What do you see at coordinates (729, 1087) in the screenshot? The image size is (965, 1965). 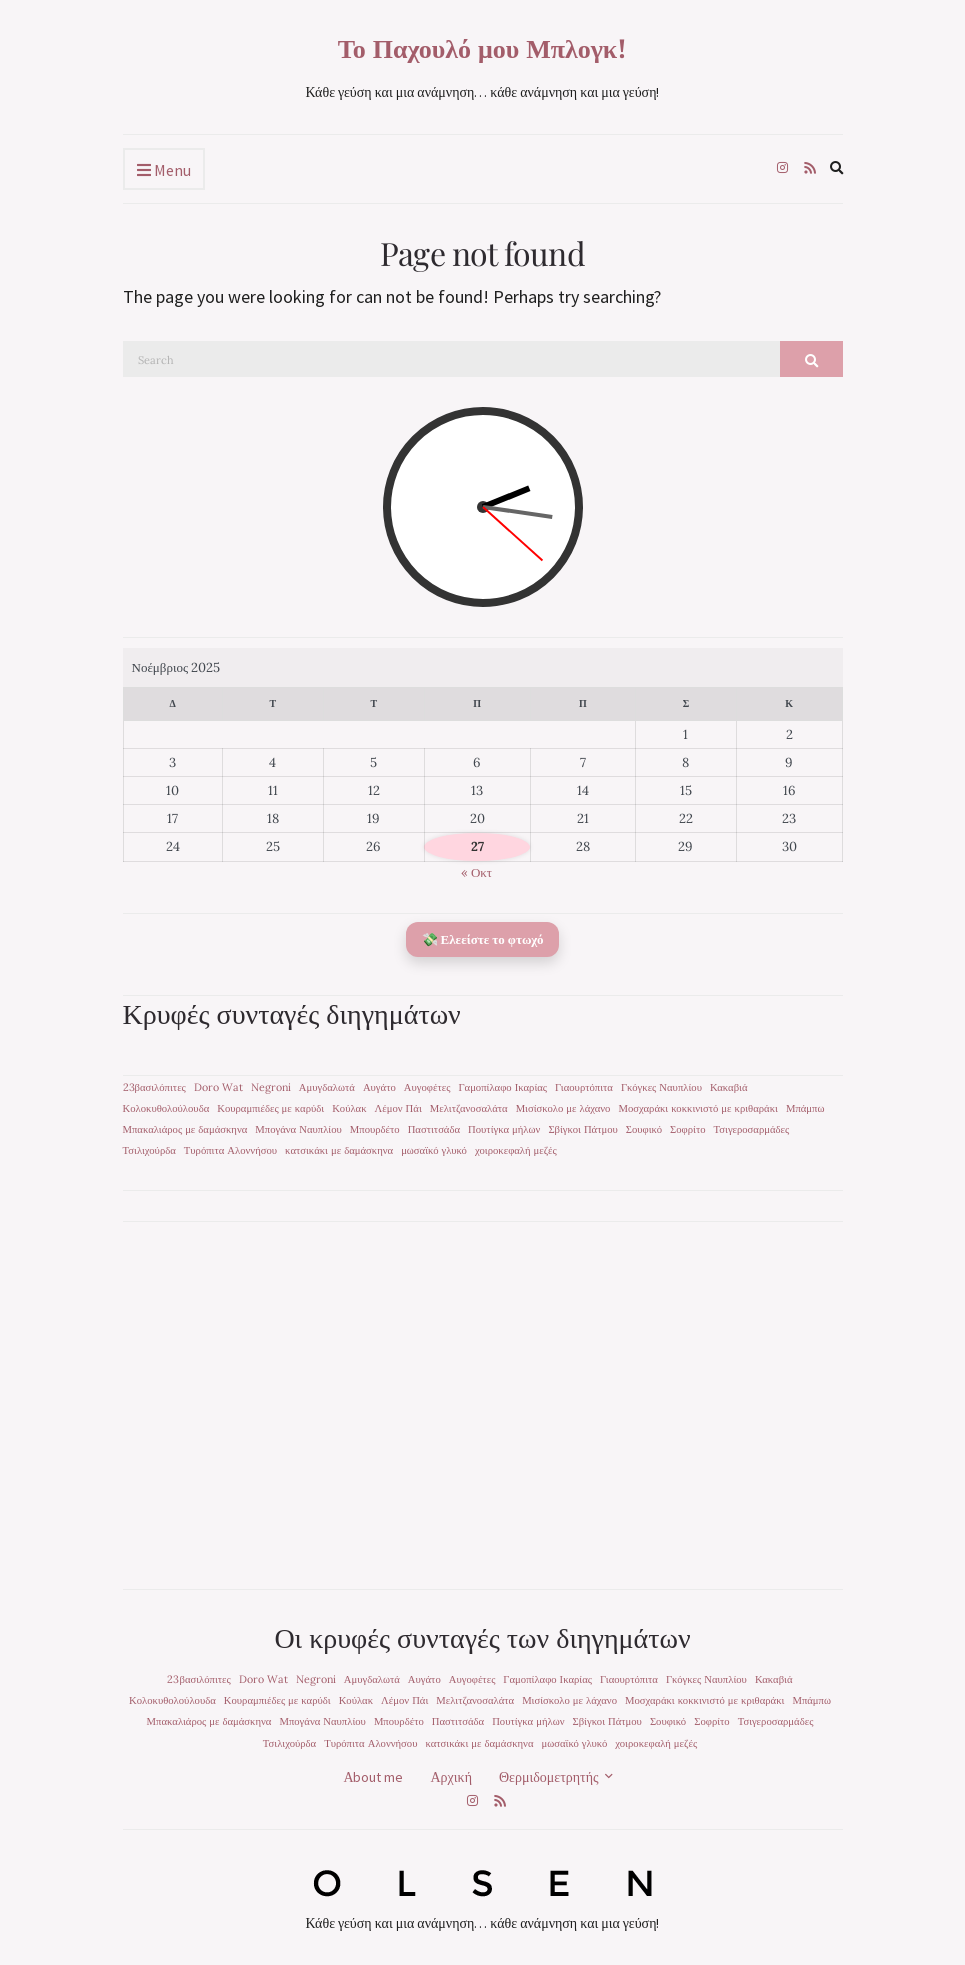 I see `Κακαβιά [Κακαβιά (1 στοιχείο)]` at bounding box center [729, 1087].